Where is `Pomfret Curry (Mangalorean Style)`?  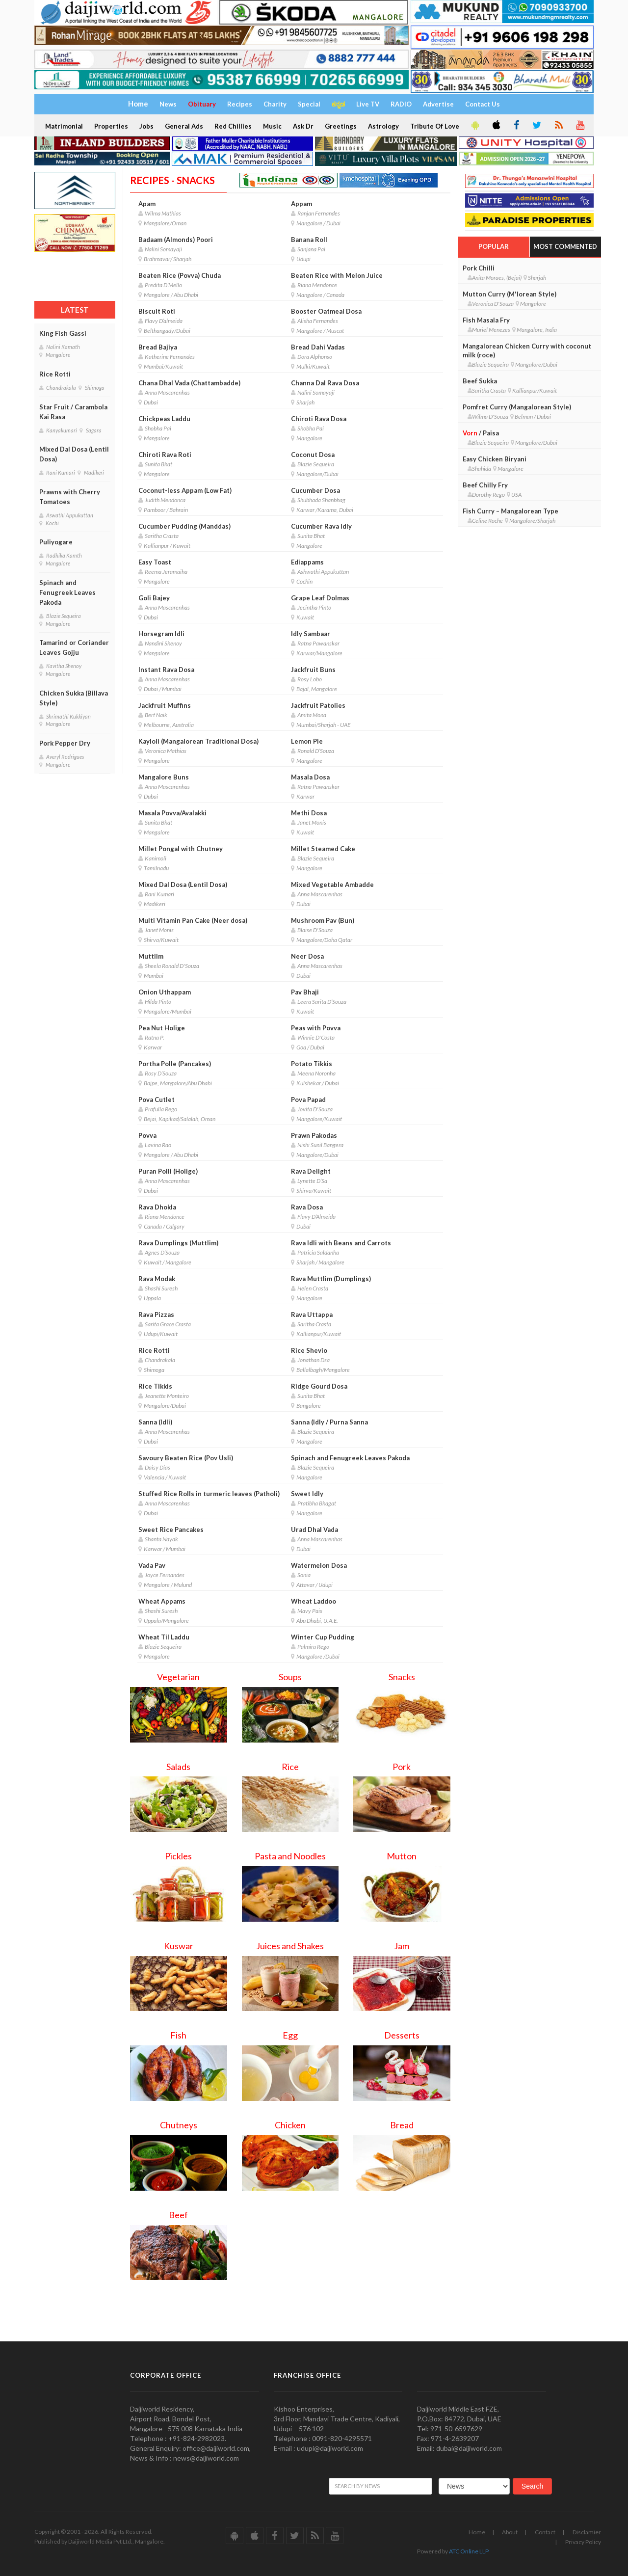
Pomfret Curry (Mangalorean Style) is located at coordinates (517, 407).